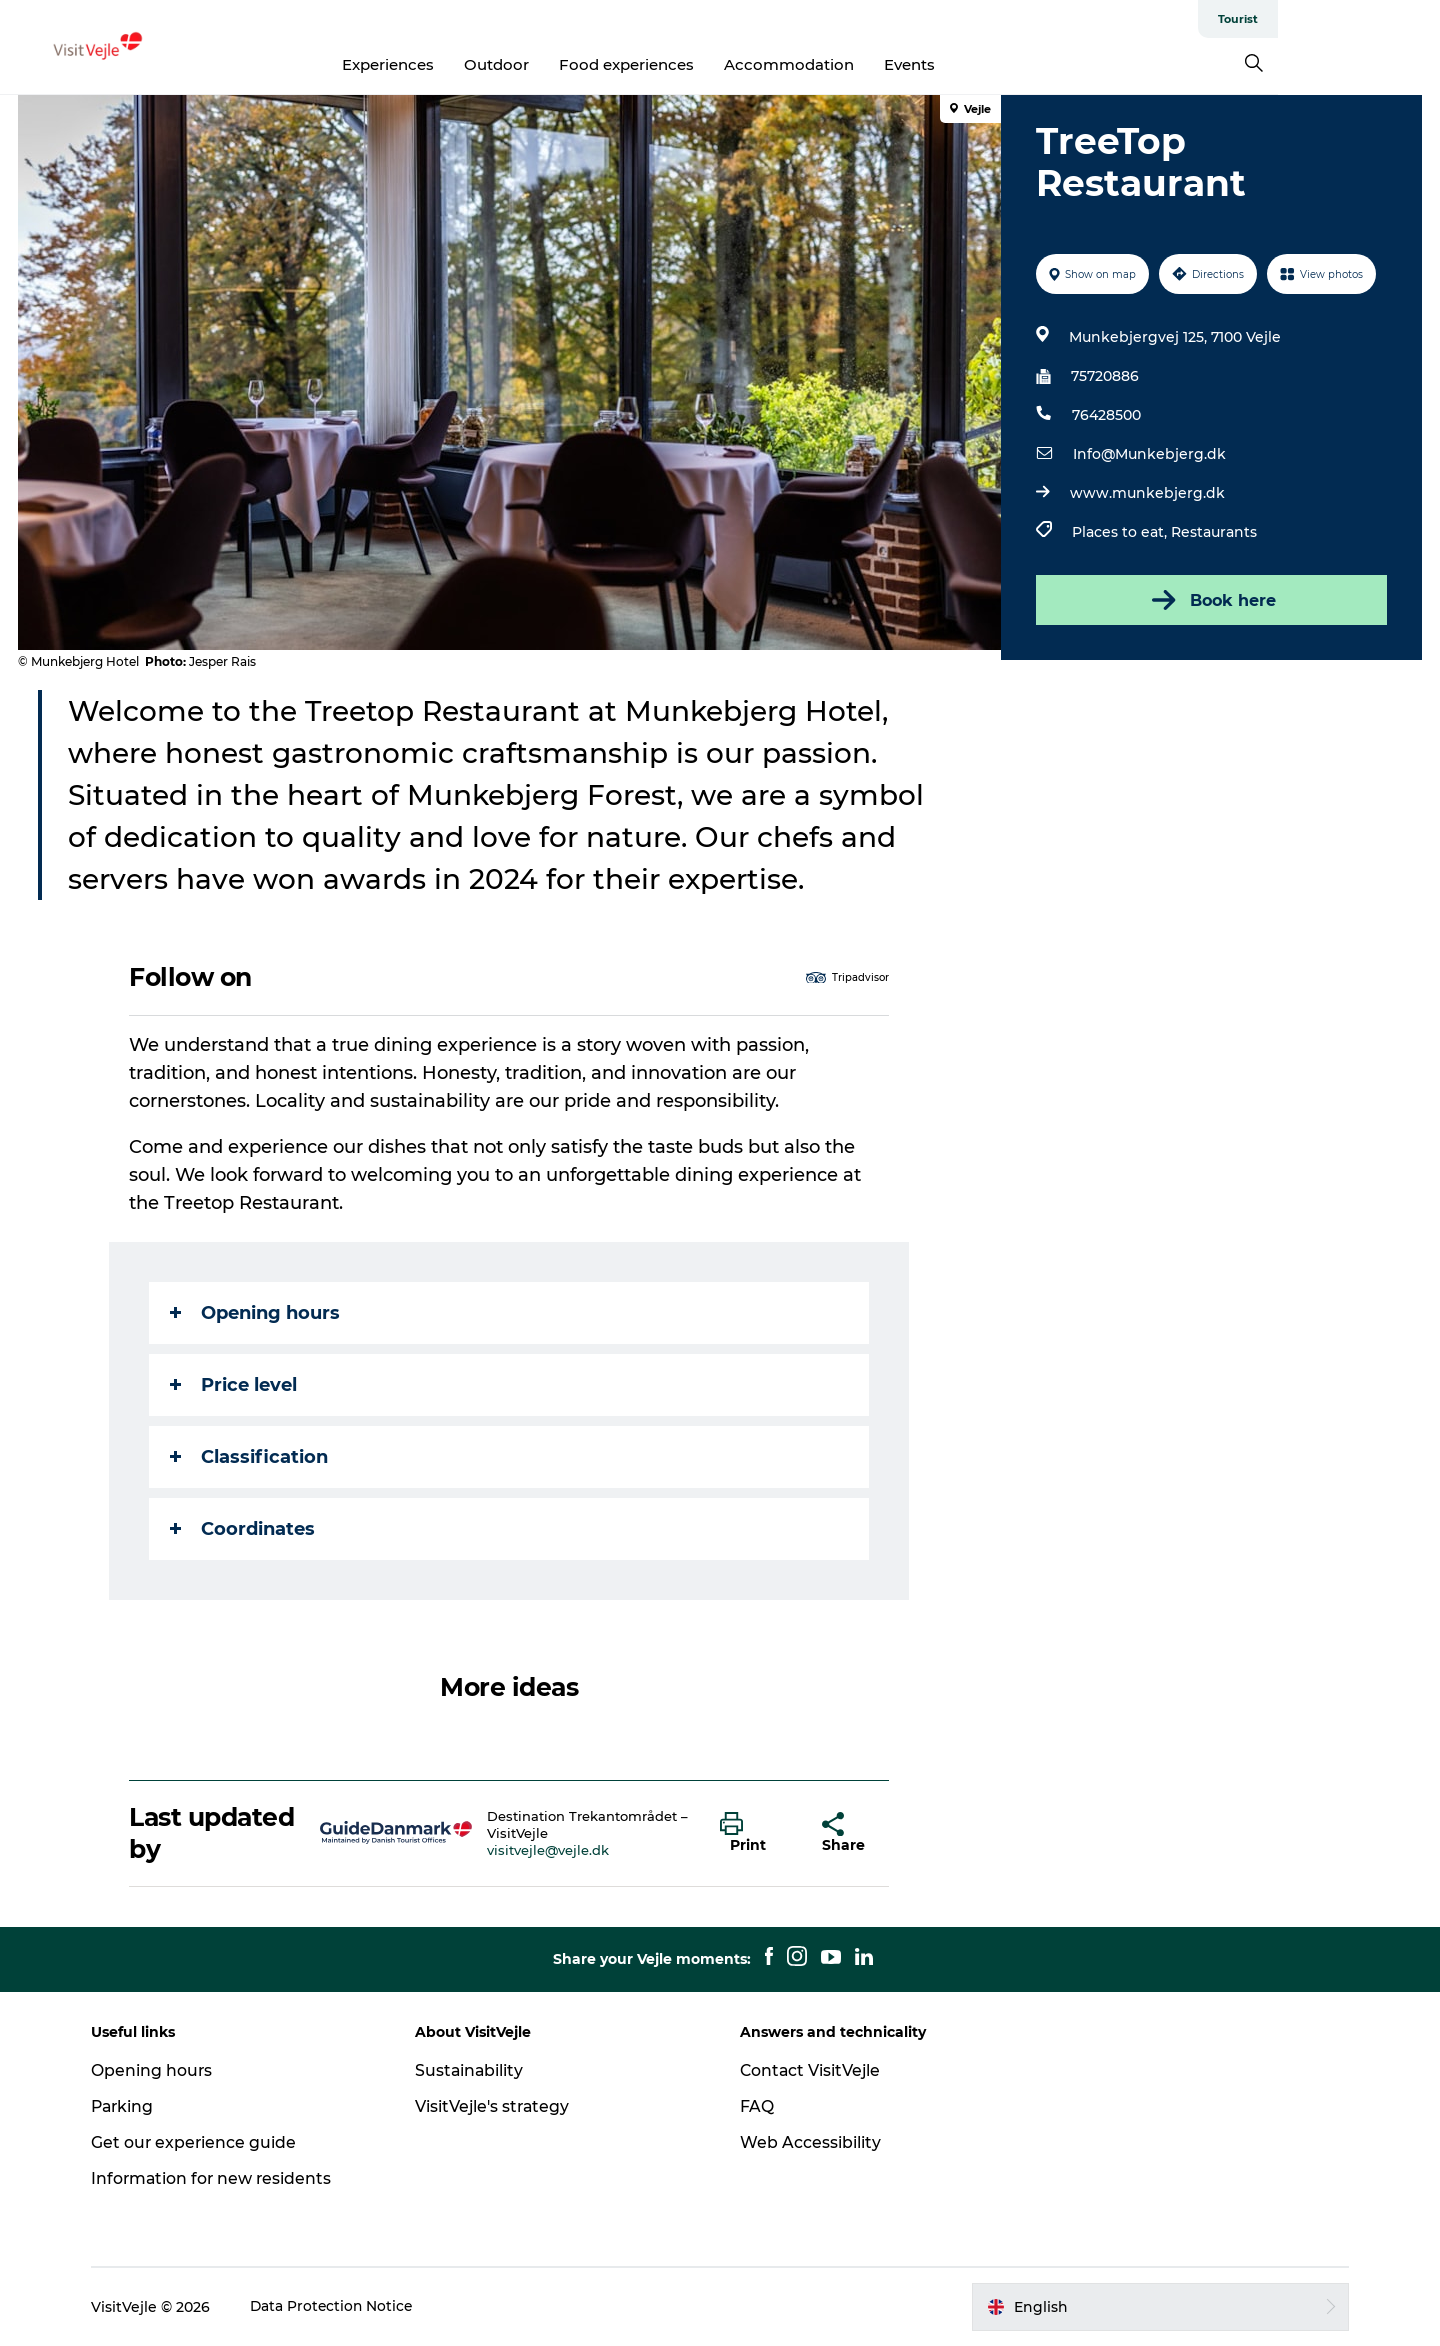 Image resolution: width=1440 pixels, height=2346 pixels. Describe the element at coordinates (1400, 19) in the screenshot. I see `Tourist` at that location.